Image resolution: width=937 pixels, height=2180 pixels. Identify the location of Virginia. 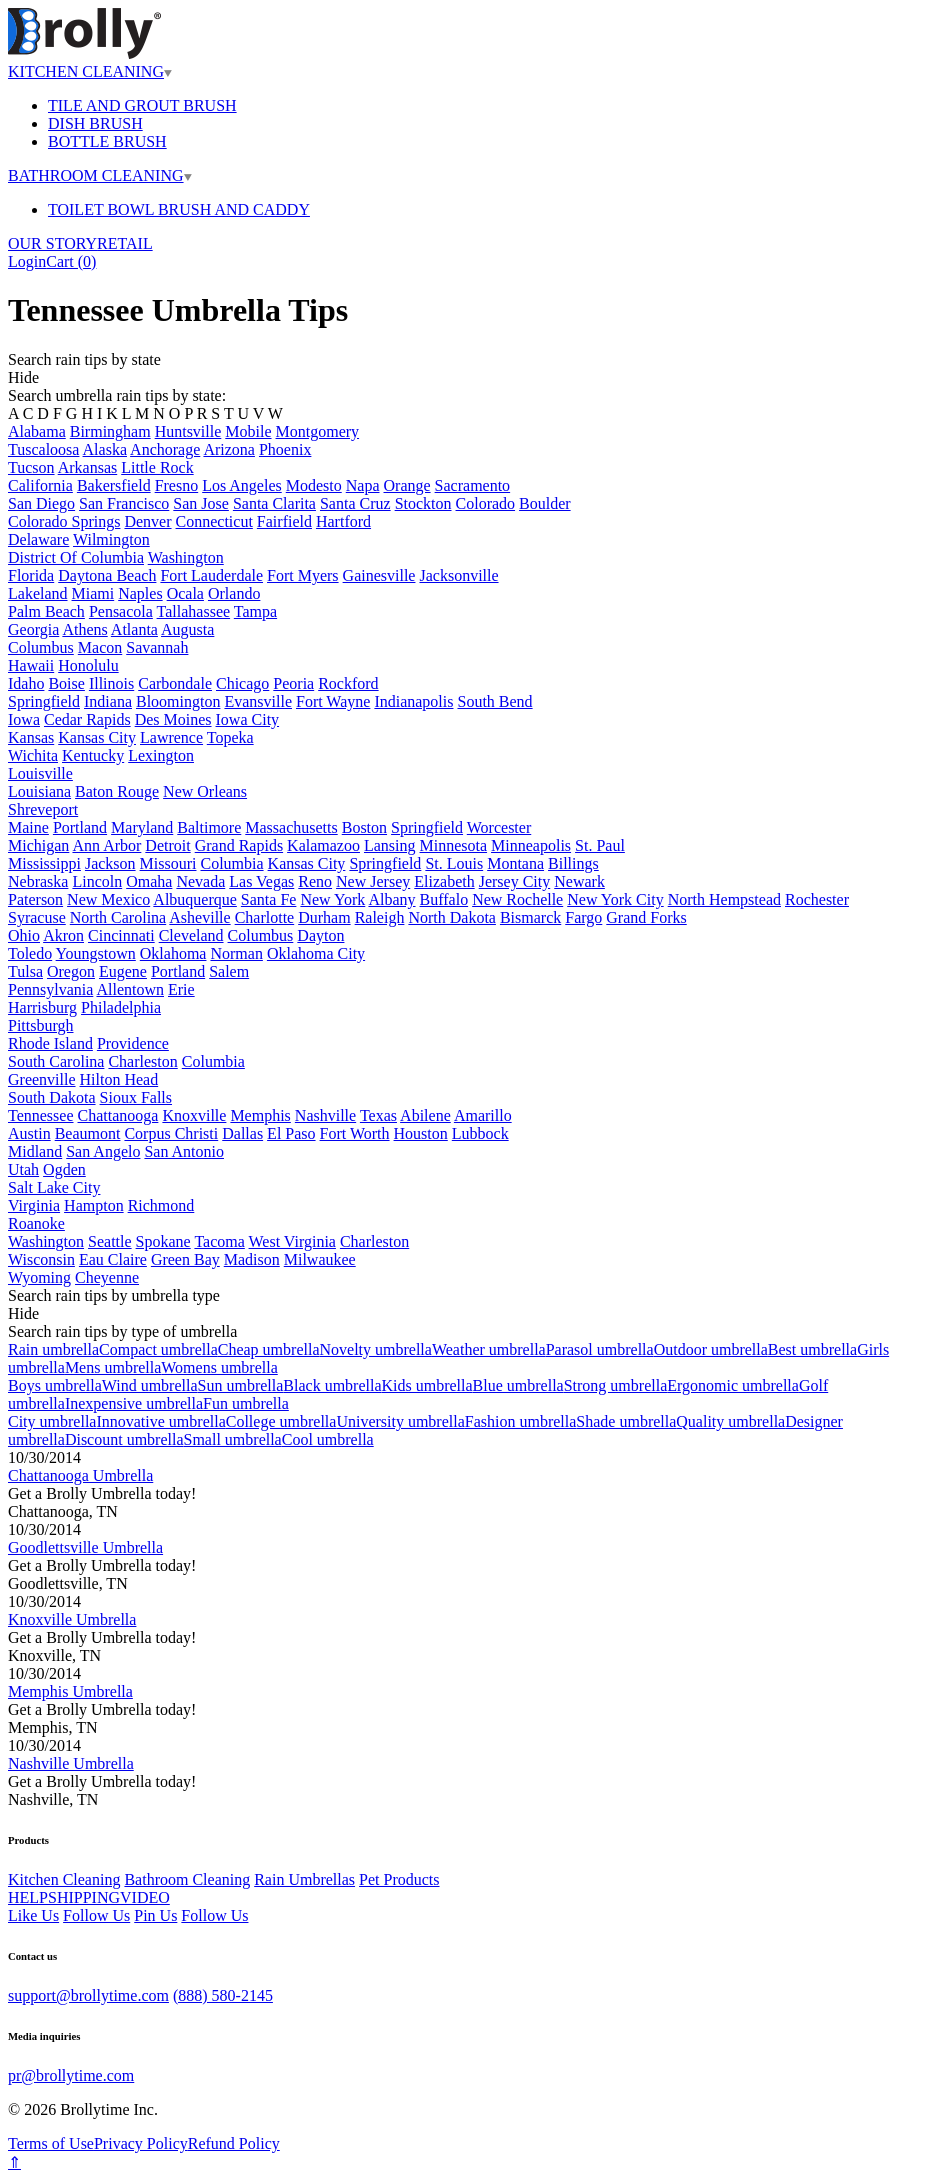
(34, 1205).